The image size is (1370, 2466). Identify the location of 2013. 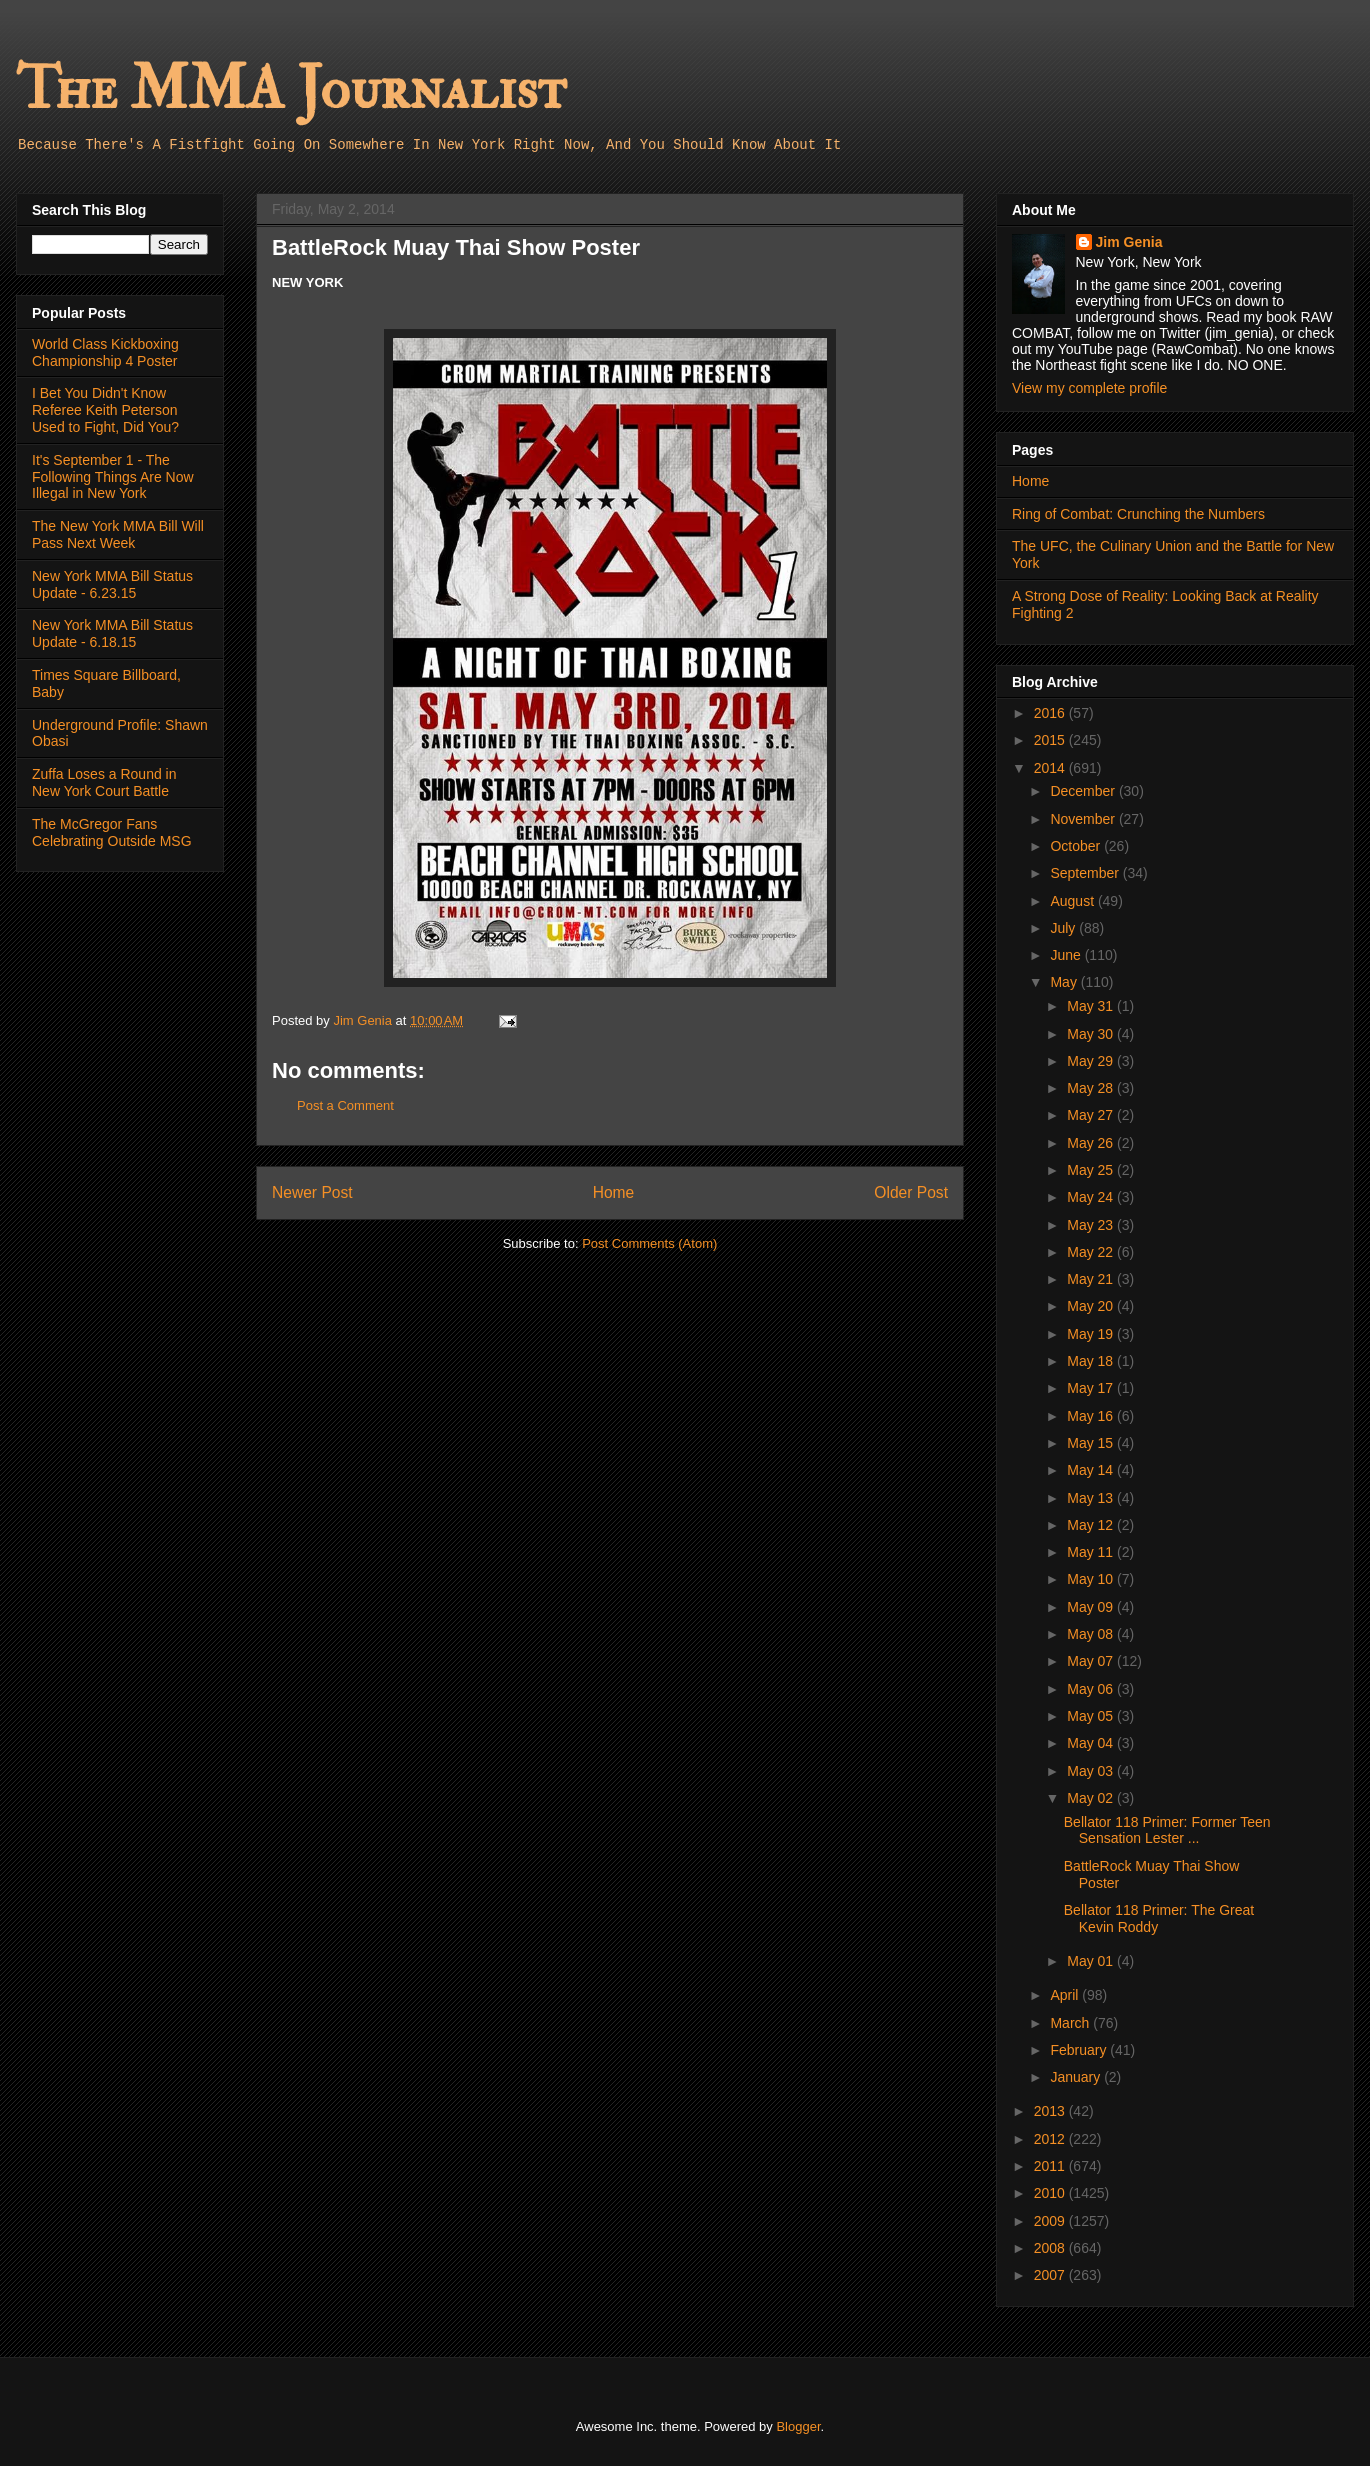
(1051, 2111).